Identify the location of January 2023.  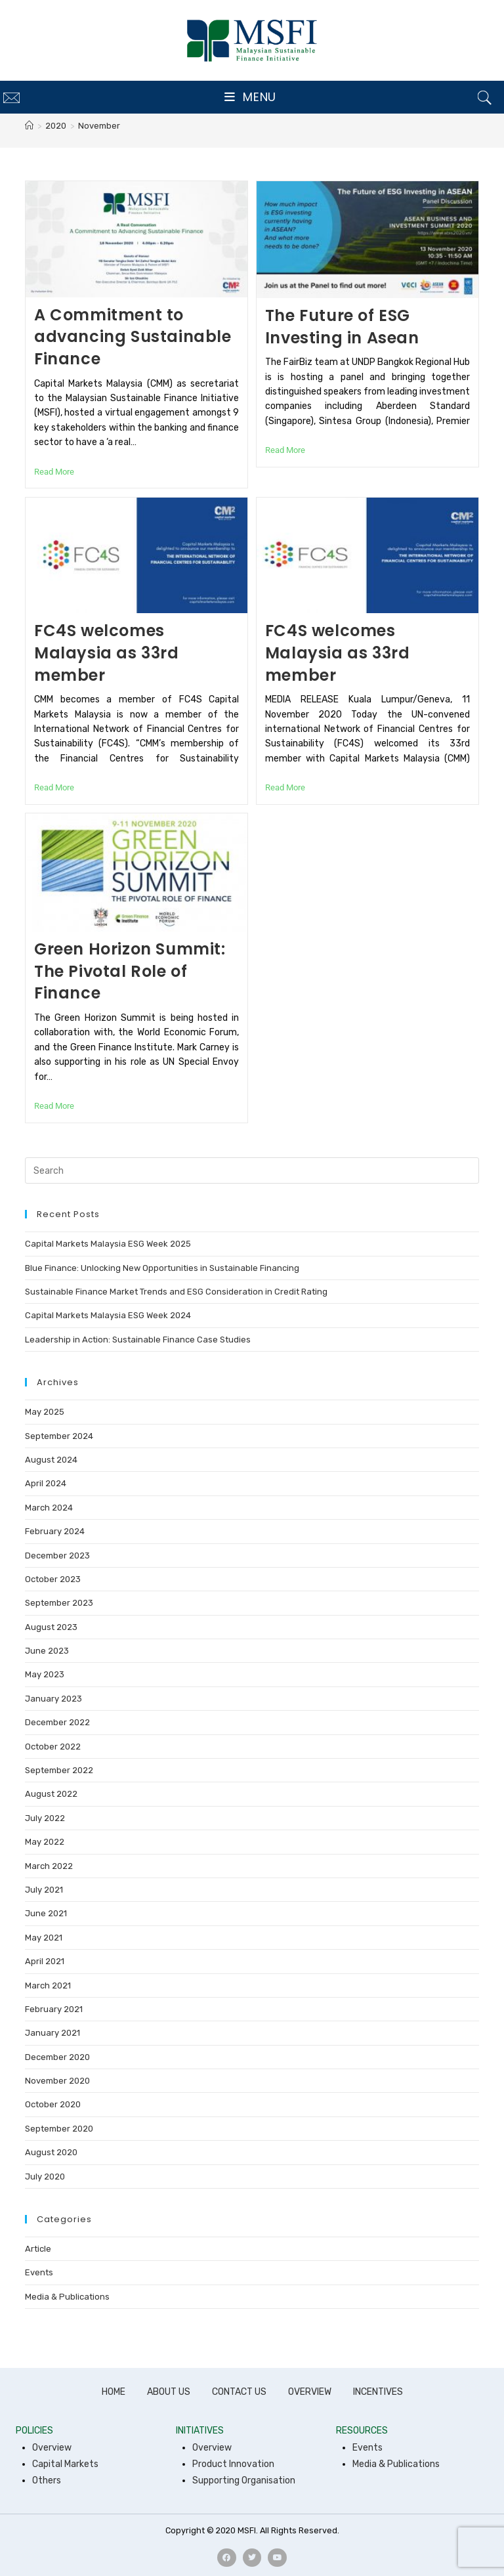
(53, 1699).